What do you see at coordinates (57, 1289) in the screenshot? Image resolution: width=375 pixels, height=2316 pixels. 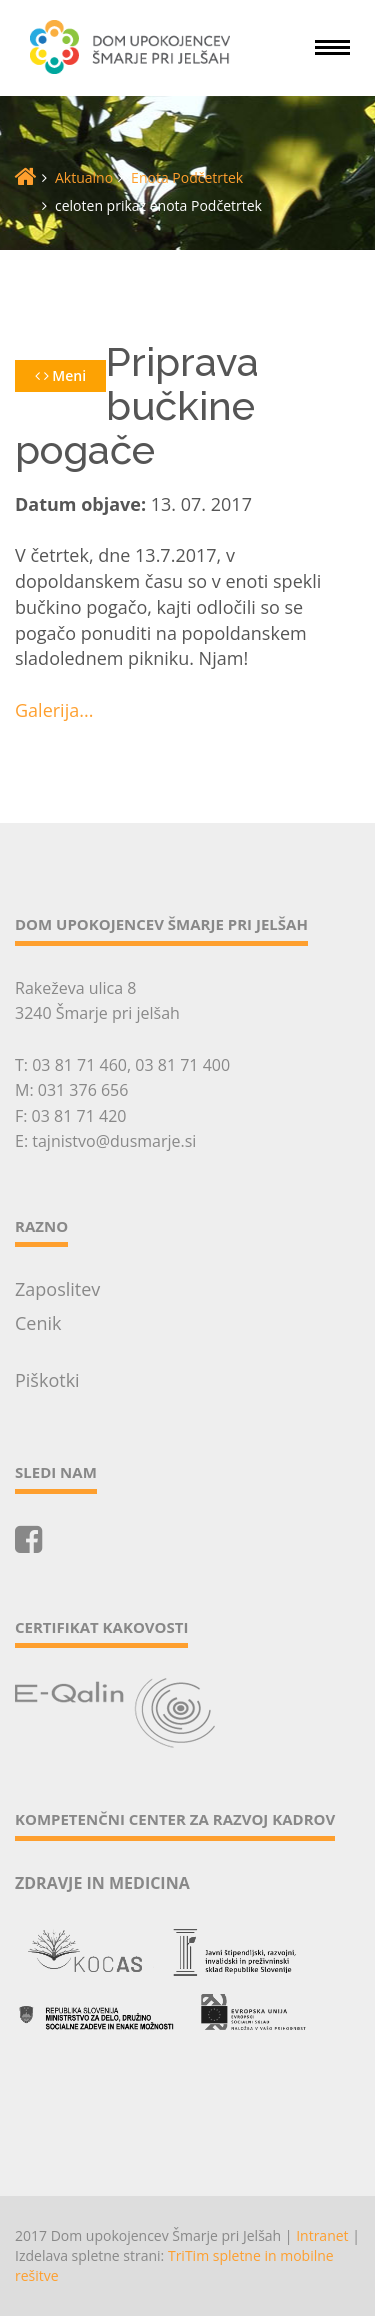 I see `Zaposlitev` at bounding box center [57, 1289].